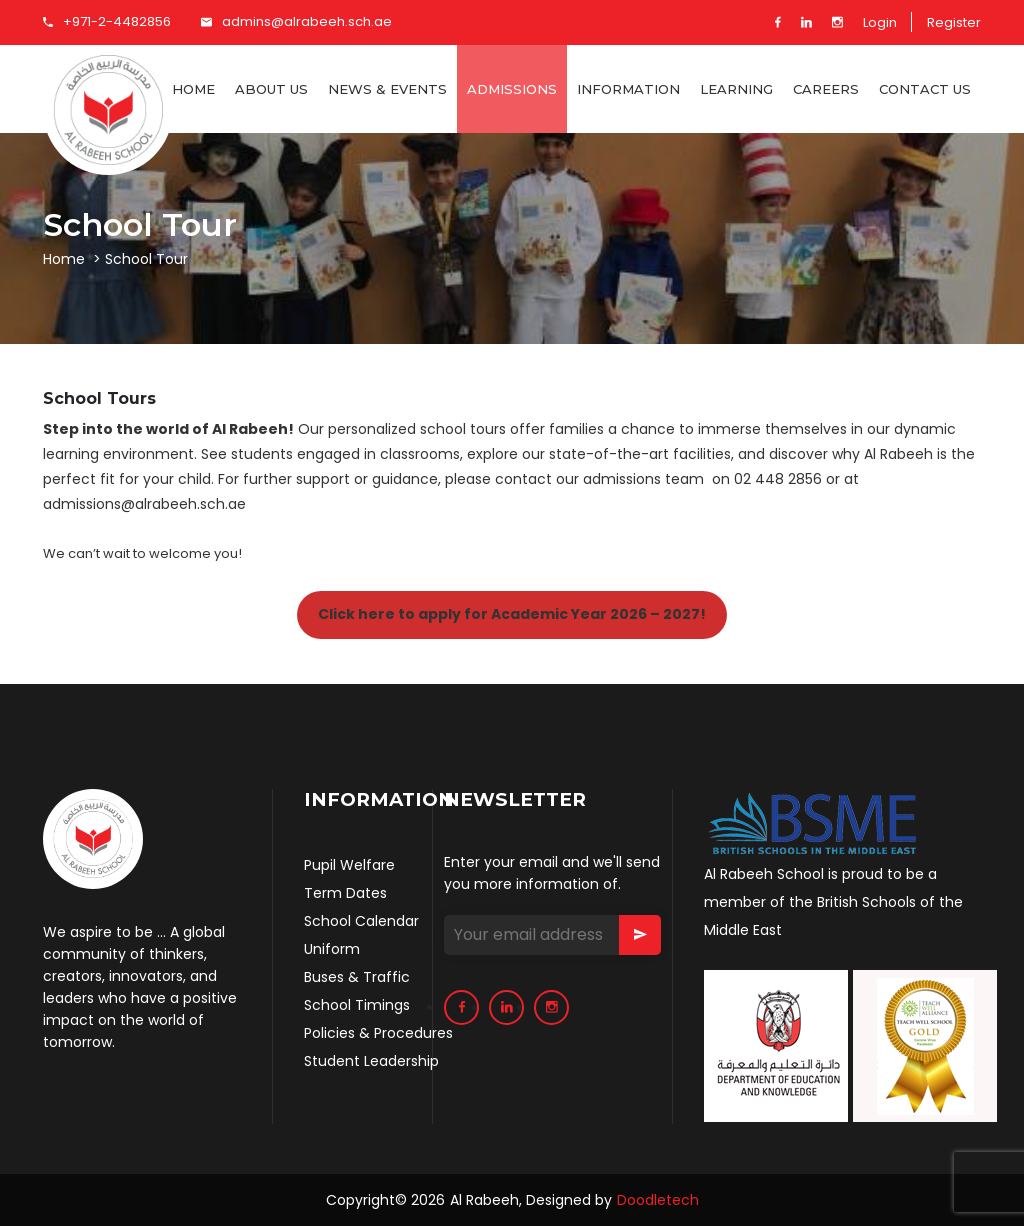 The width and height of the screenshot is (1024, 1226). Describe the element at coordinates (361, 921) in the screenshot. I see `School Calendar` at that location.